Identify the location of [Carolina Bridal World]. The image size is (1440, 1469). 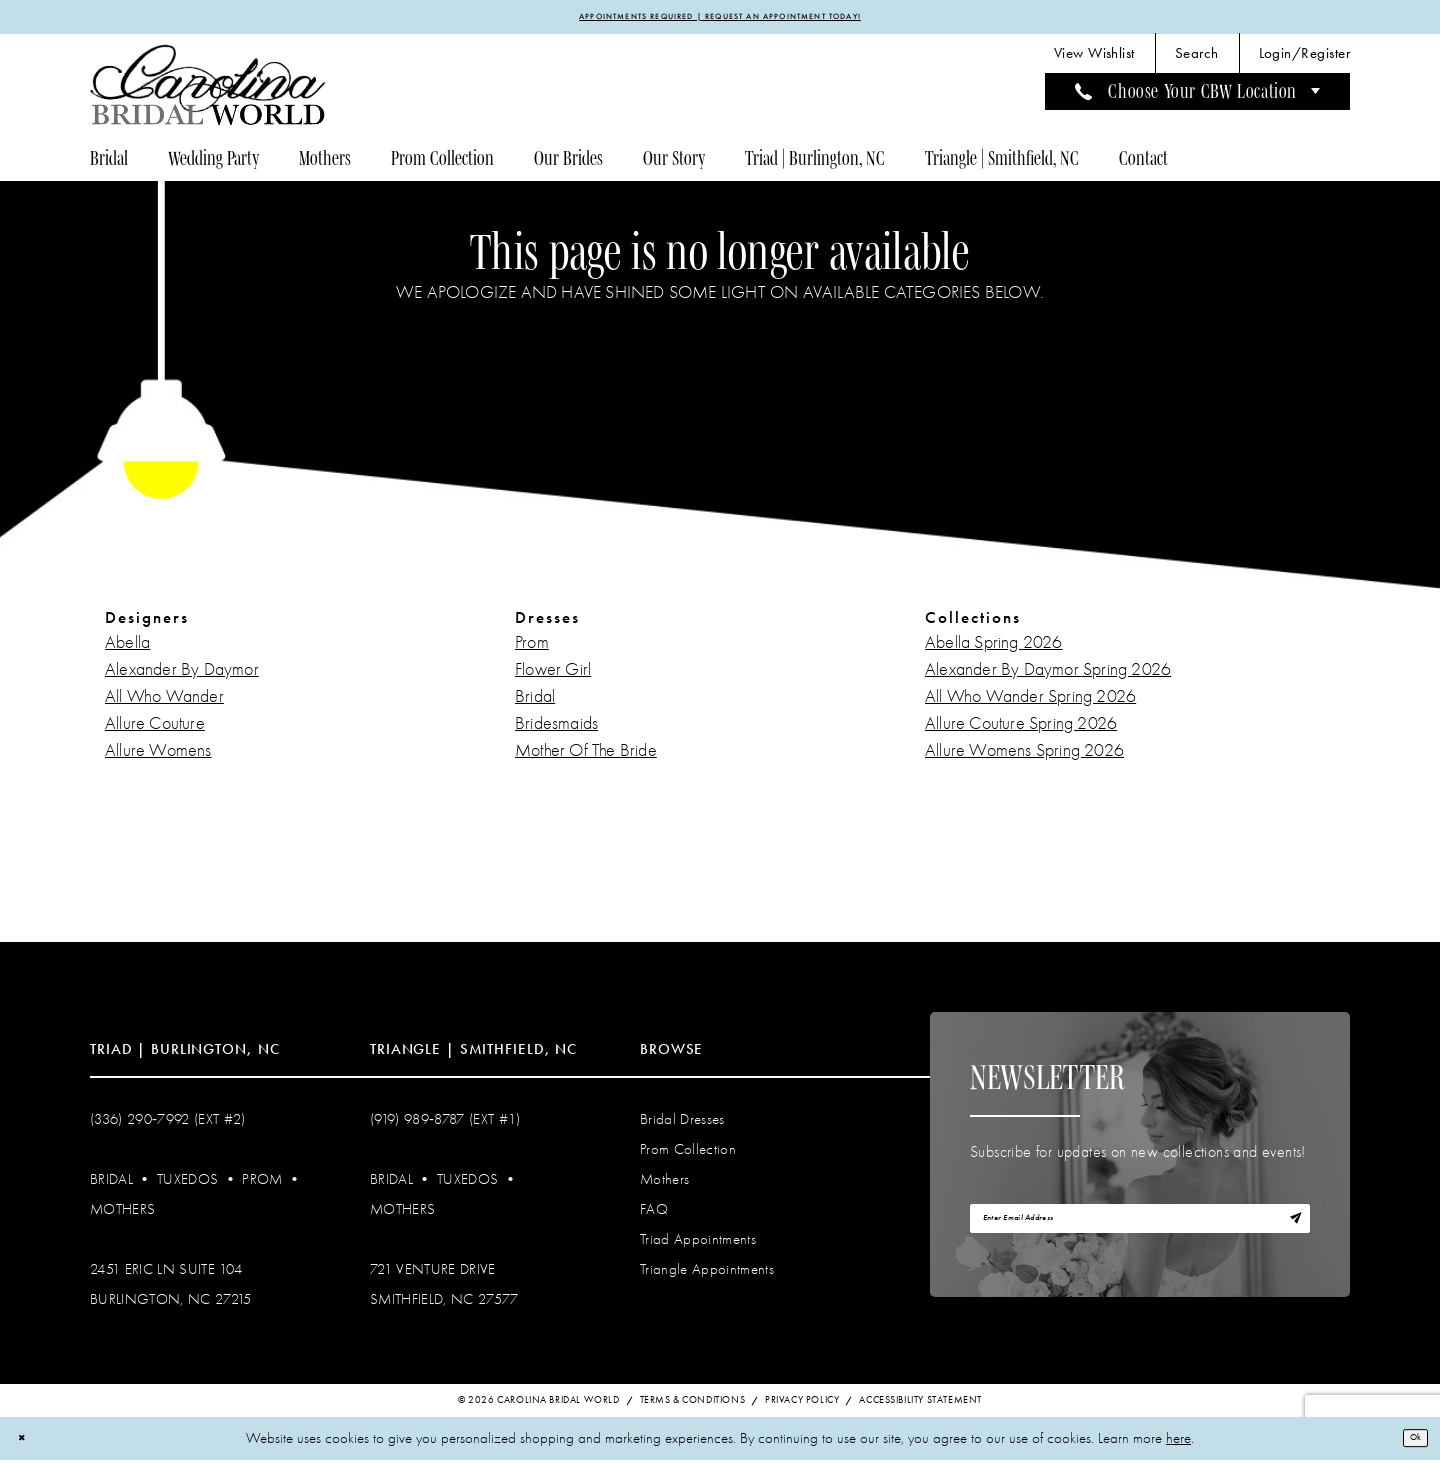
(208, 91).